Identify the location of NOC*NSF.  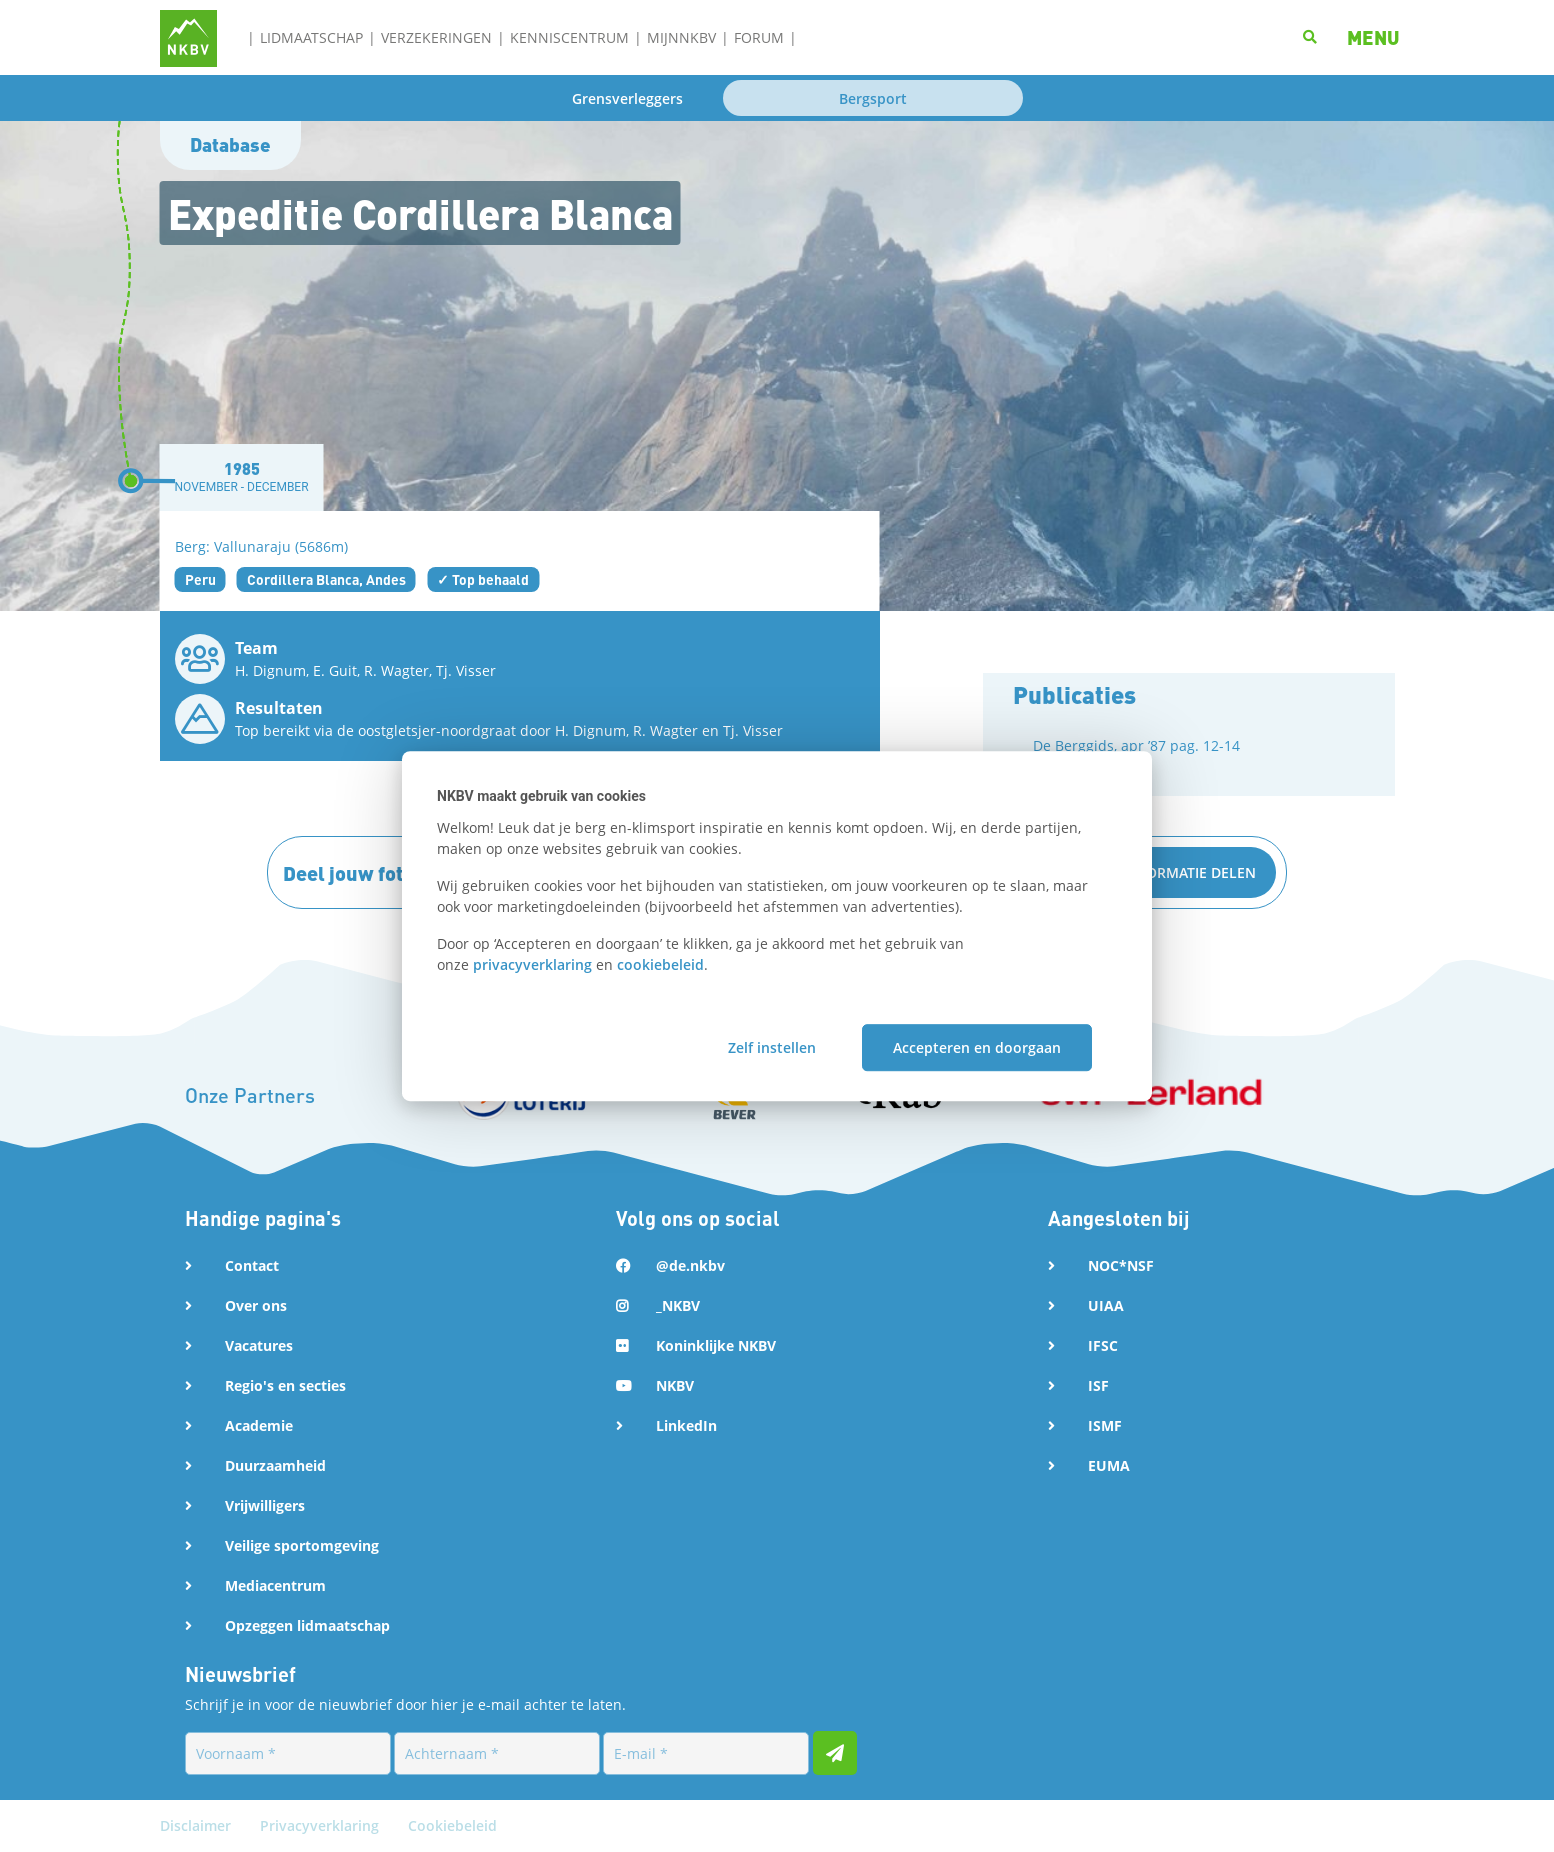
(1121, 1265).